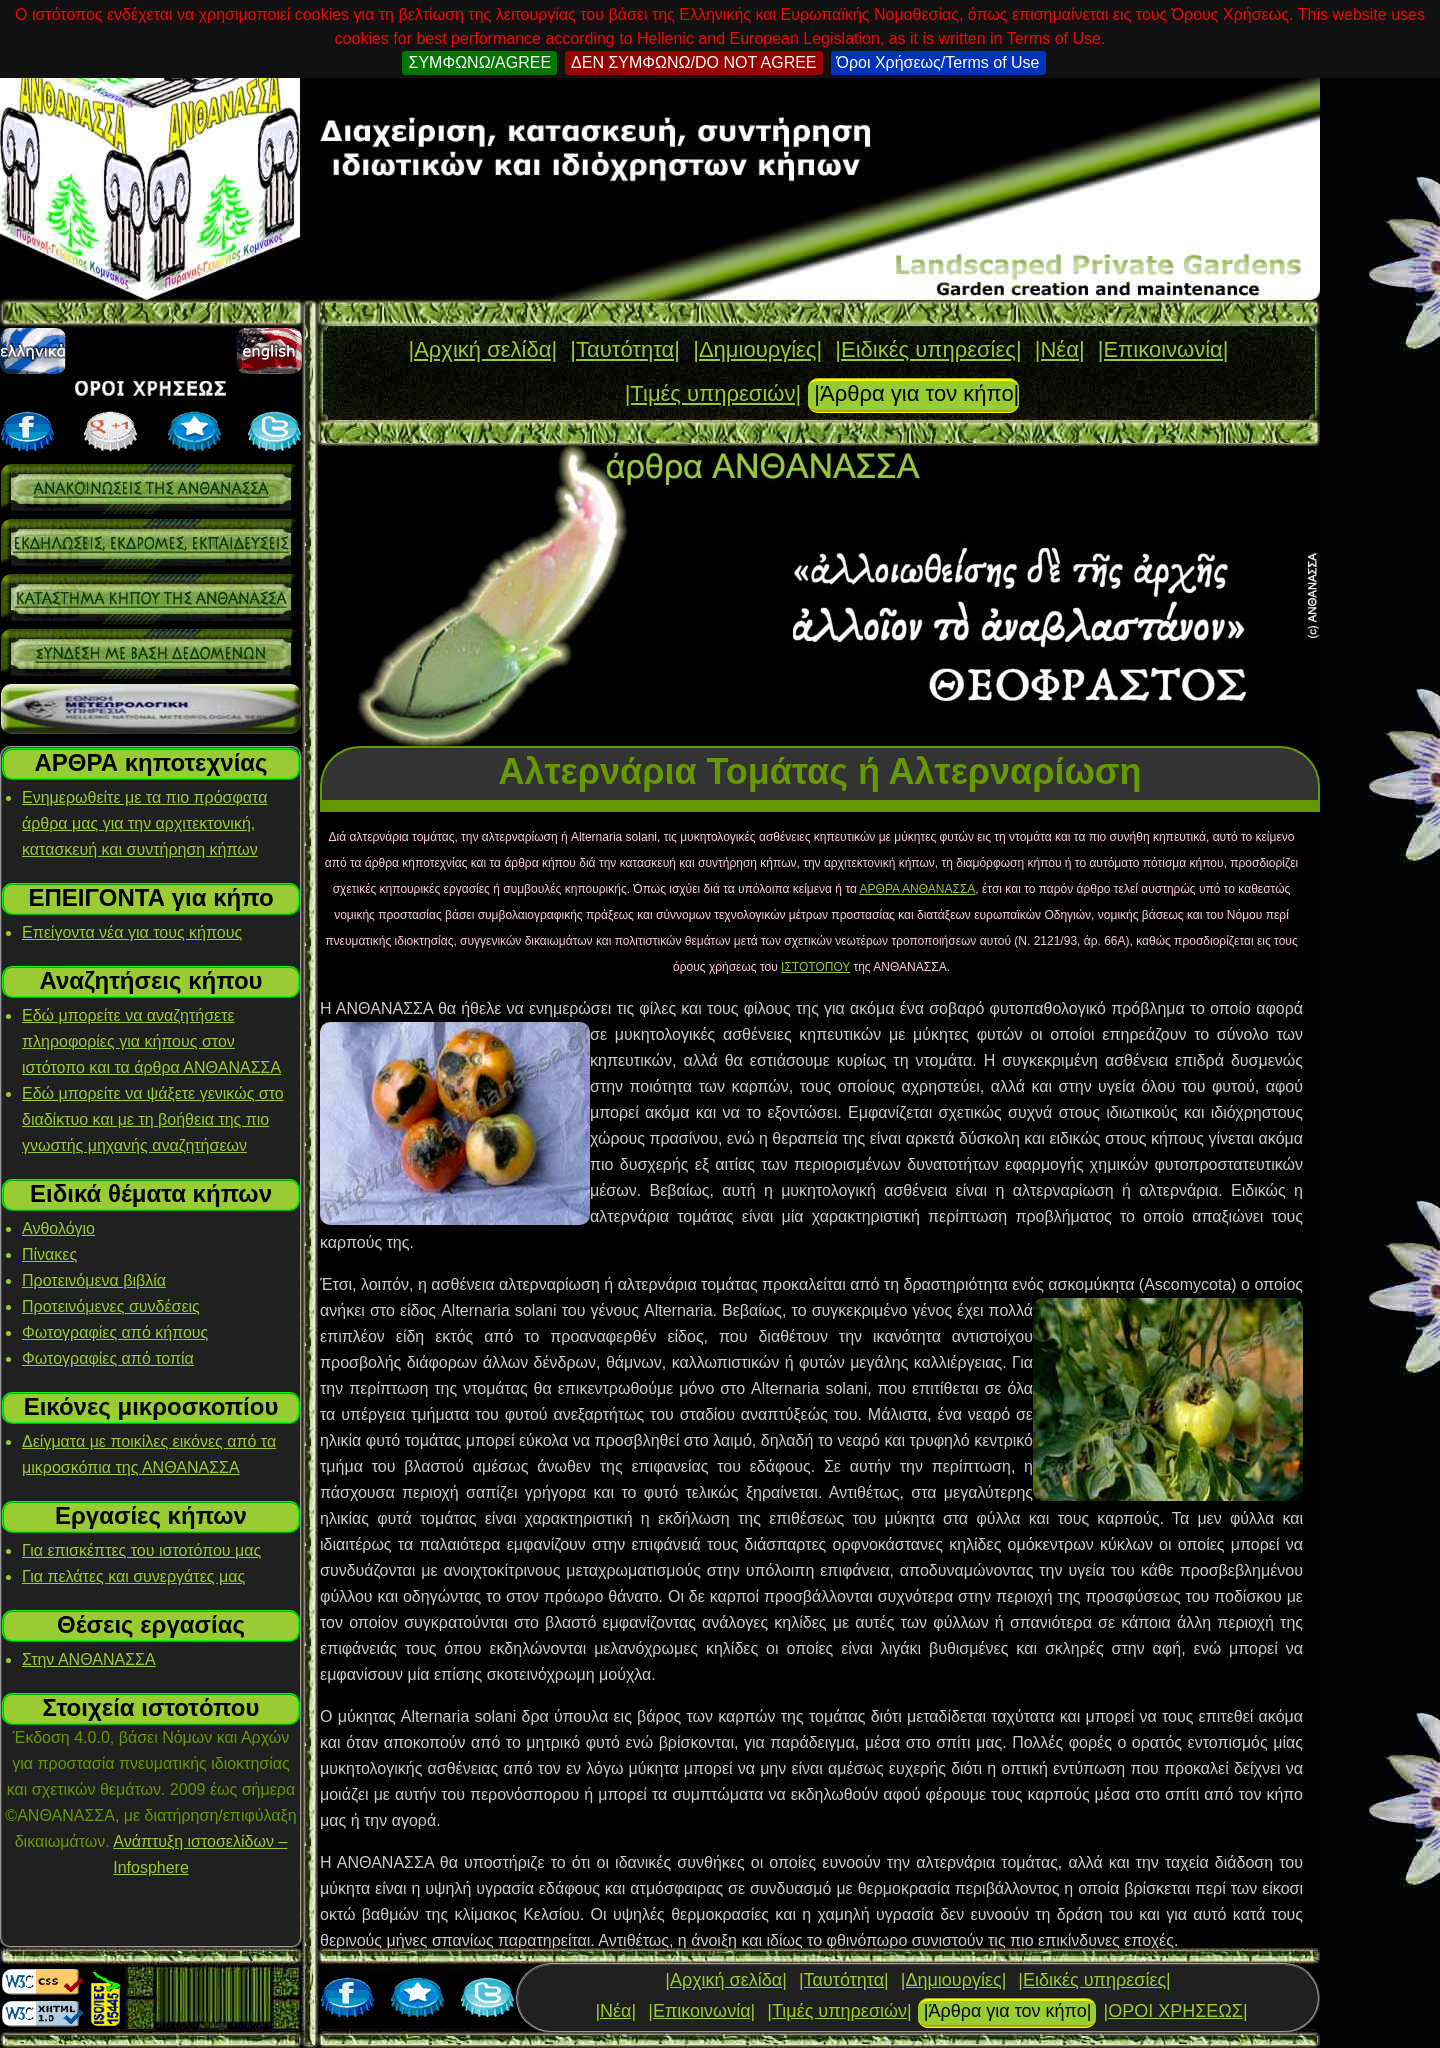  What do you see at coordinates (693, 62) in the screenshot?
I see `ΔΕΝ ΣΥΜΦΩΝΩ/DO NOT AGREE` at bounding box center [693, 62].